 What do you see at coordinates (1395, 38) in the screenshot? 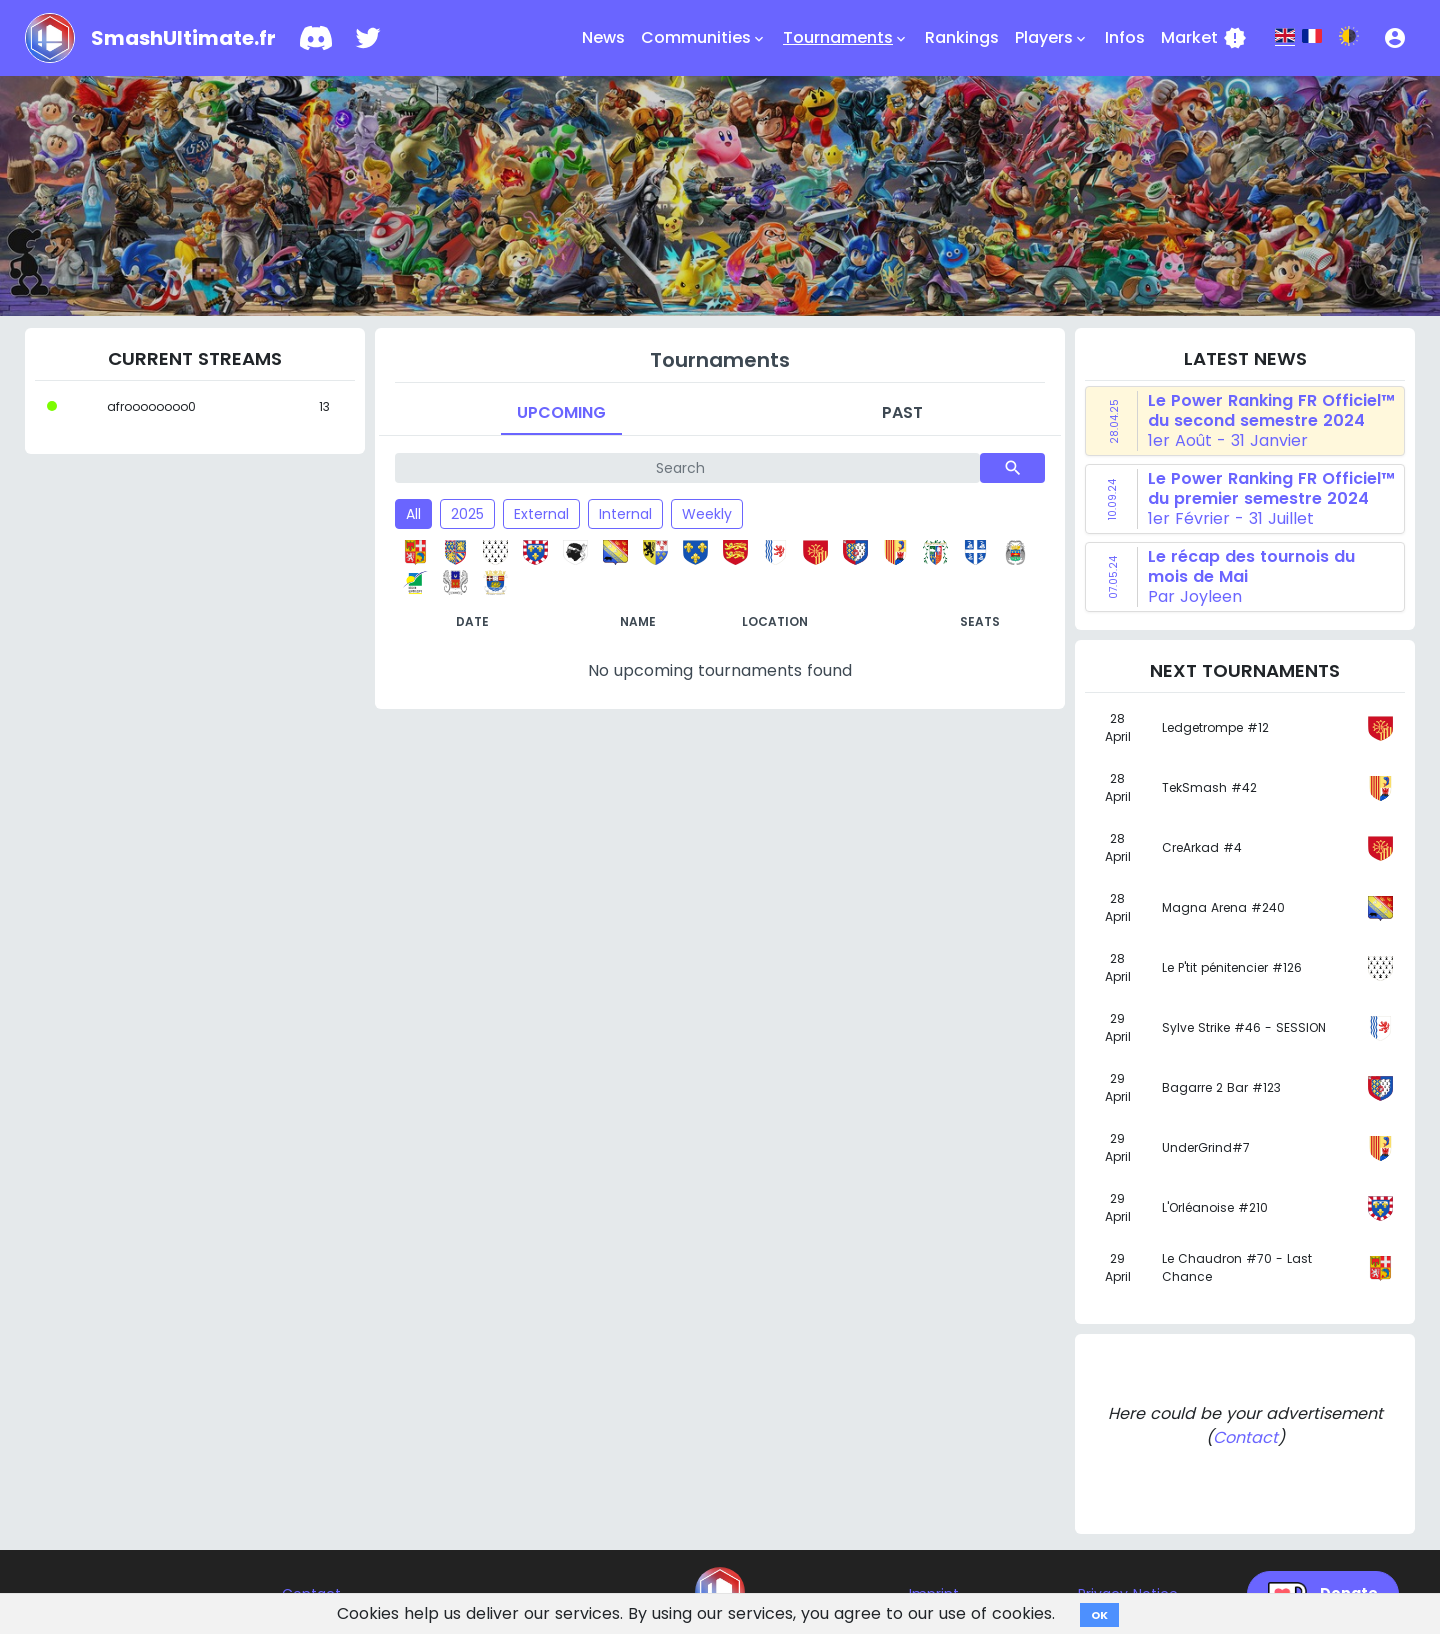
I see `[button]` at bounding box center [1395, 38].